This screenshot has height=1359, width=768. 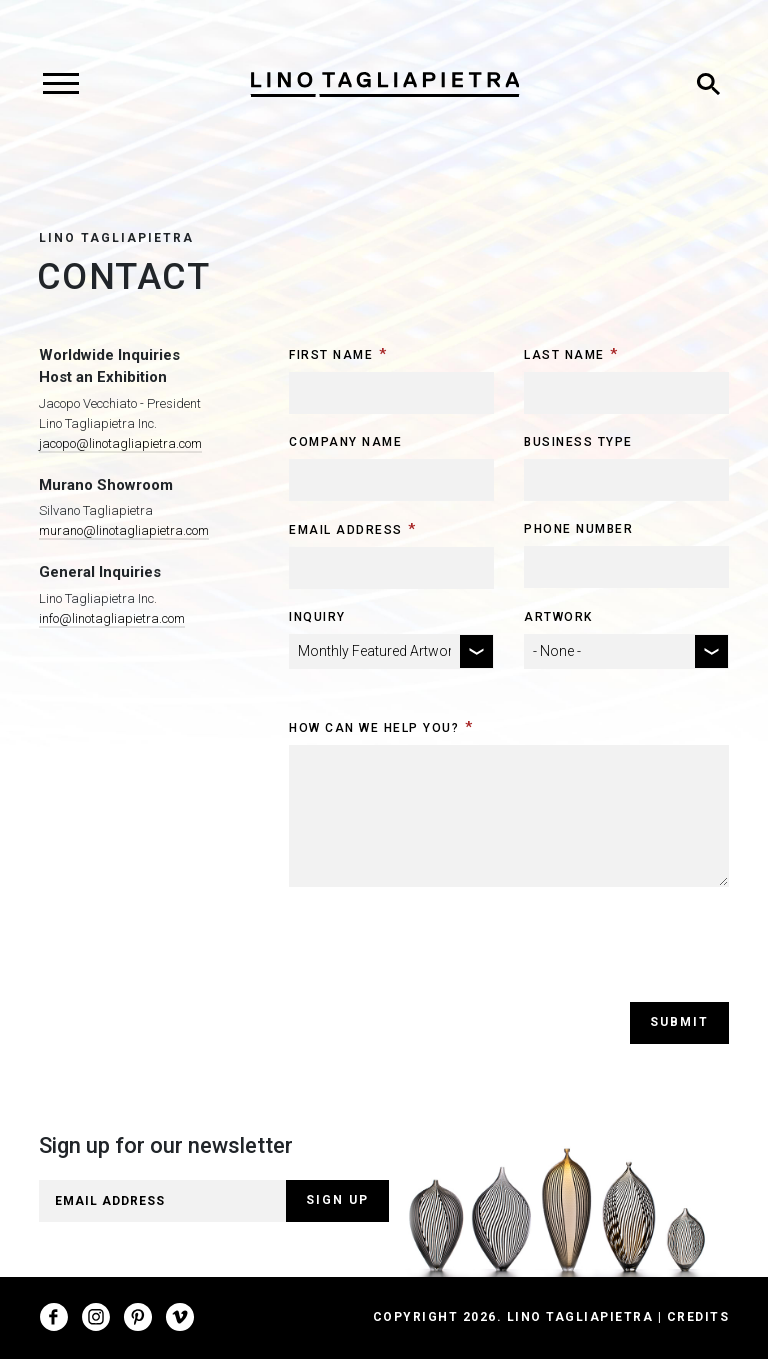 I want to click on [Toggle search], so click(x=708, y=84).